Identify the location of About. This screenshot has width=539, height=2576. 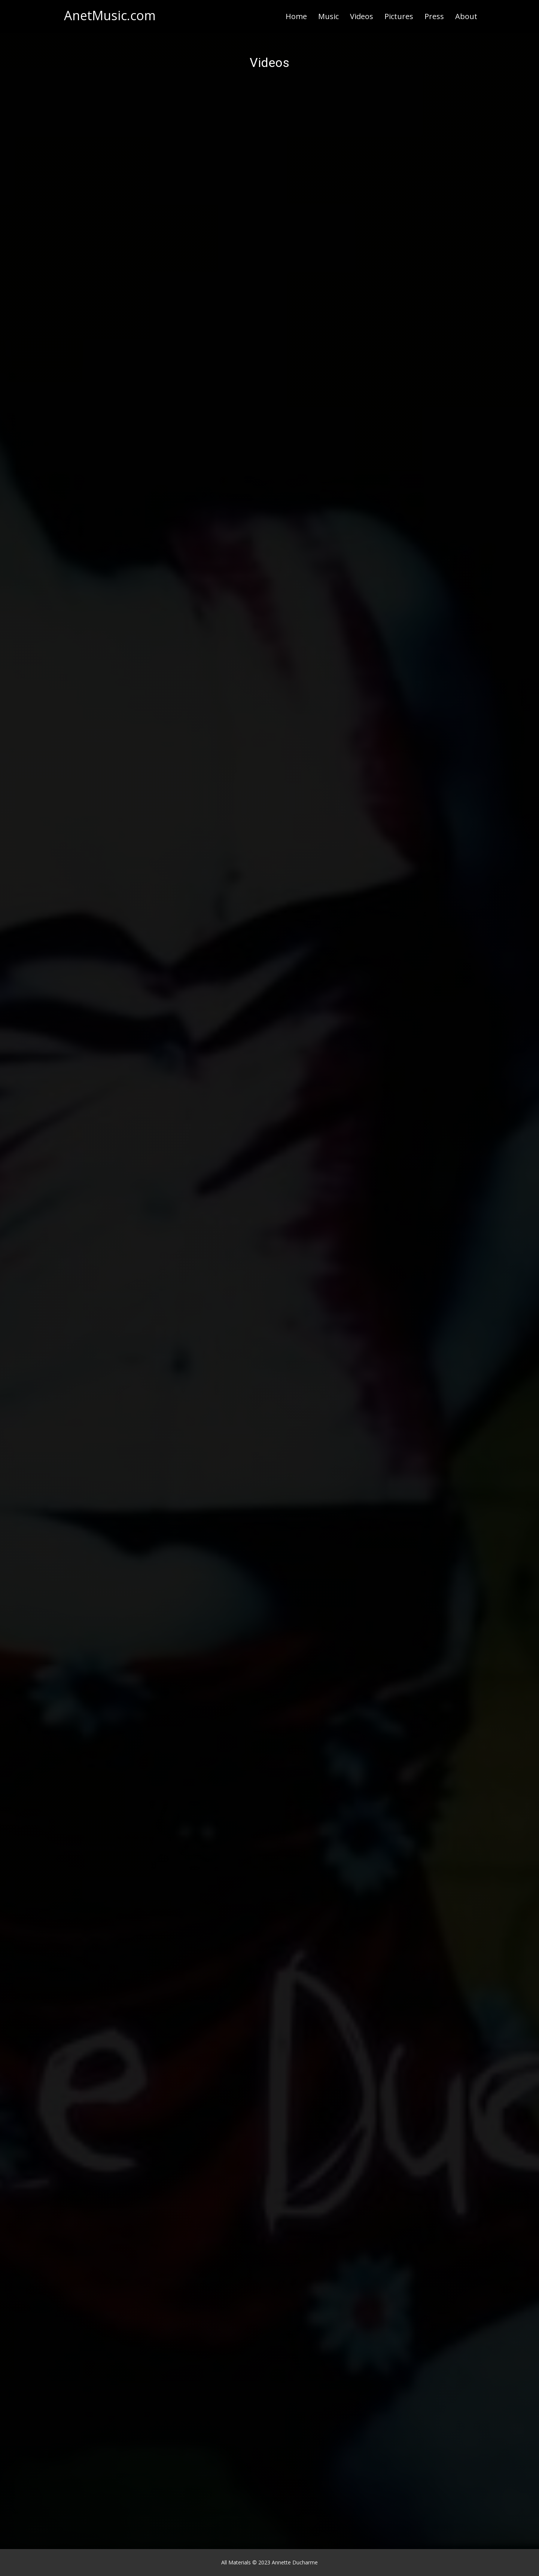
(466, 16).